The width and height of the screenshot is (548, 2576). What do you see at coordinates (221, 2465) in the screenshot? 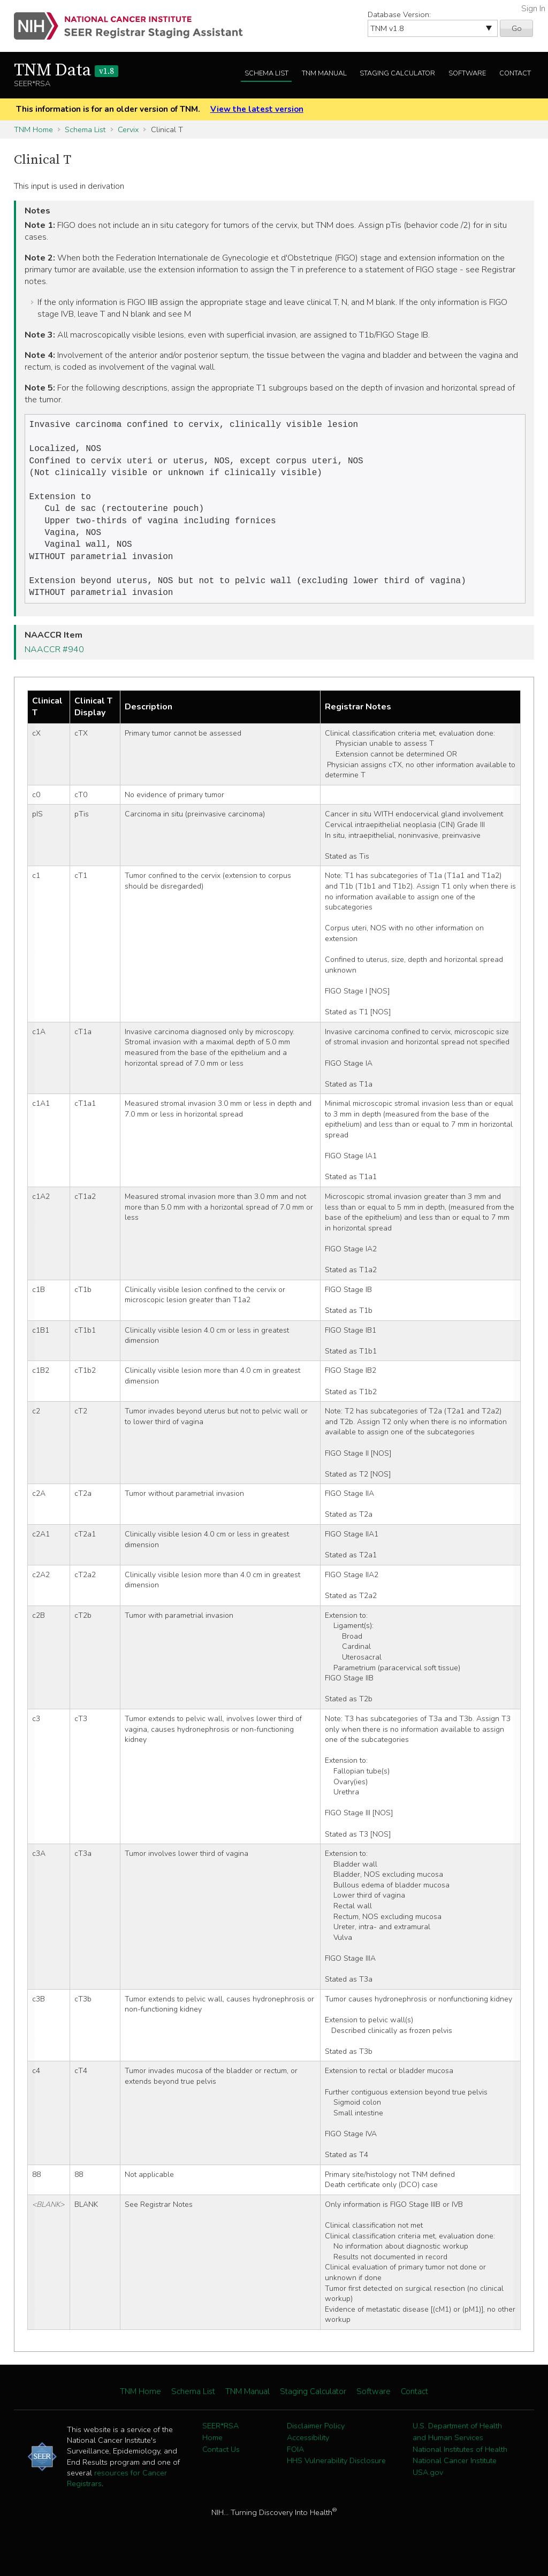
I see `Contact Us` at bounding box center [221, 2465].